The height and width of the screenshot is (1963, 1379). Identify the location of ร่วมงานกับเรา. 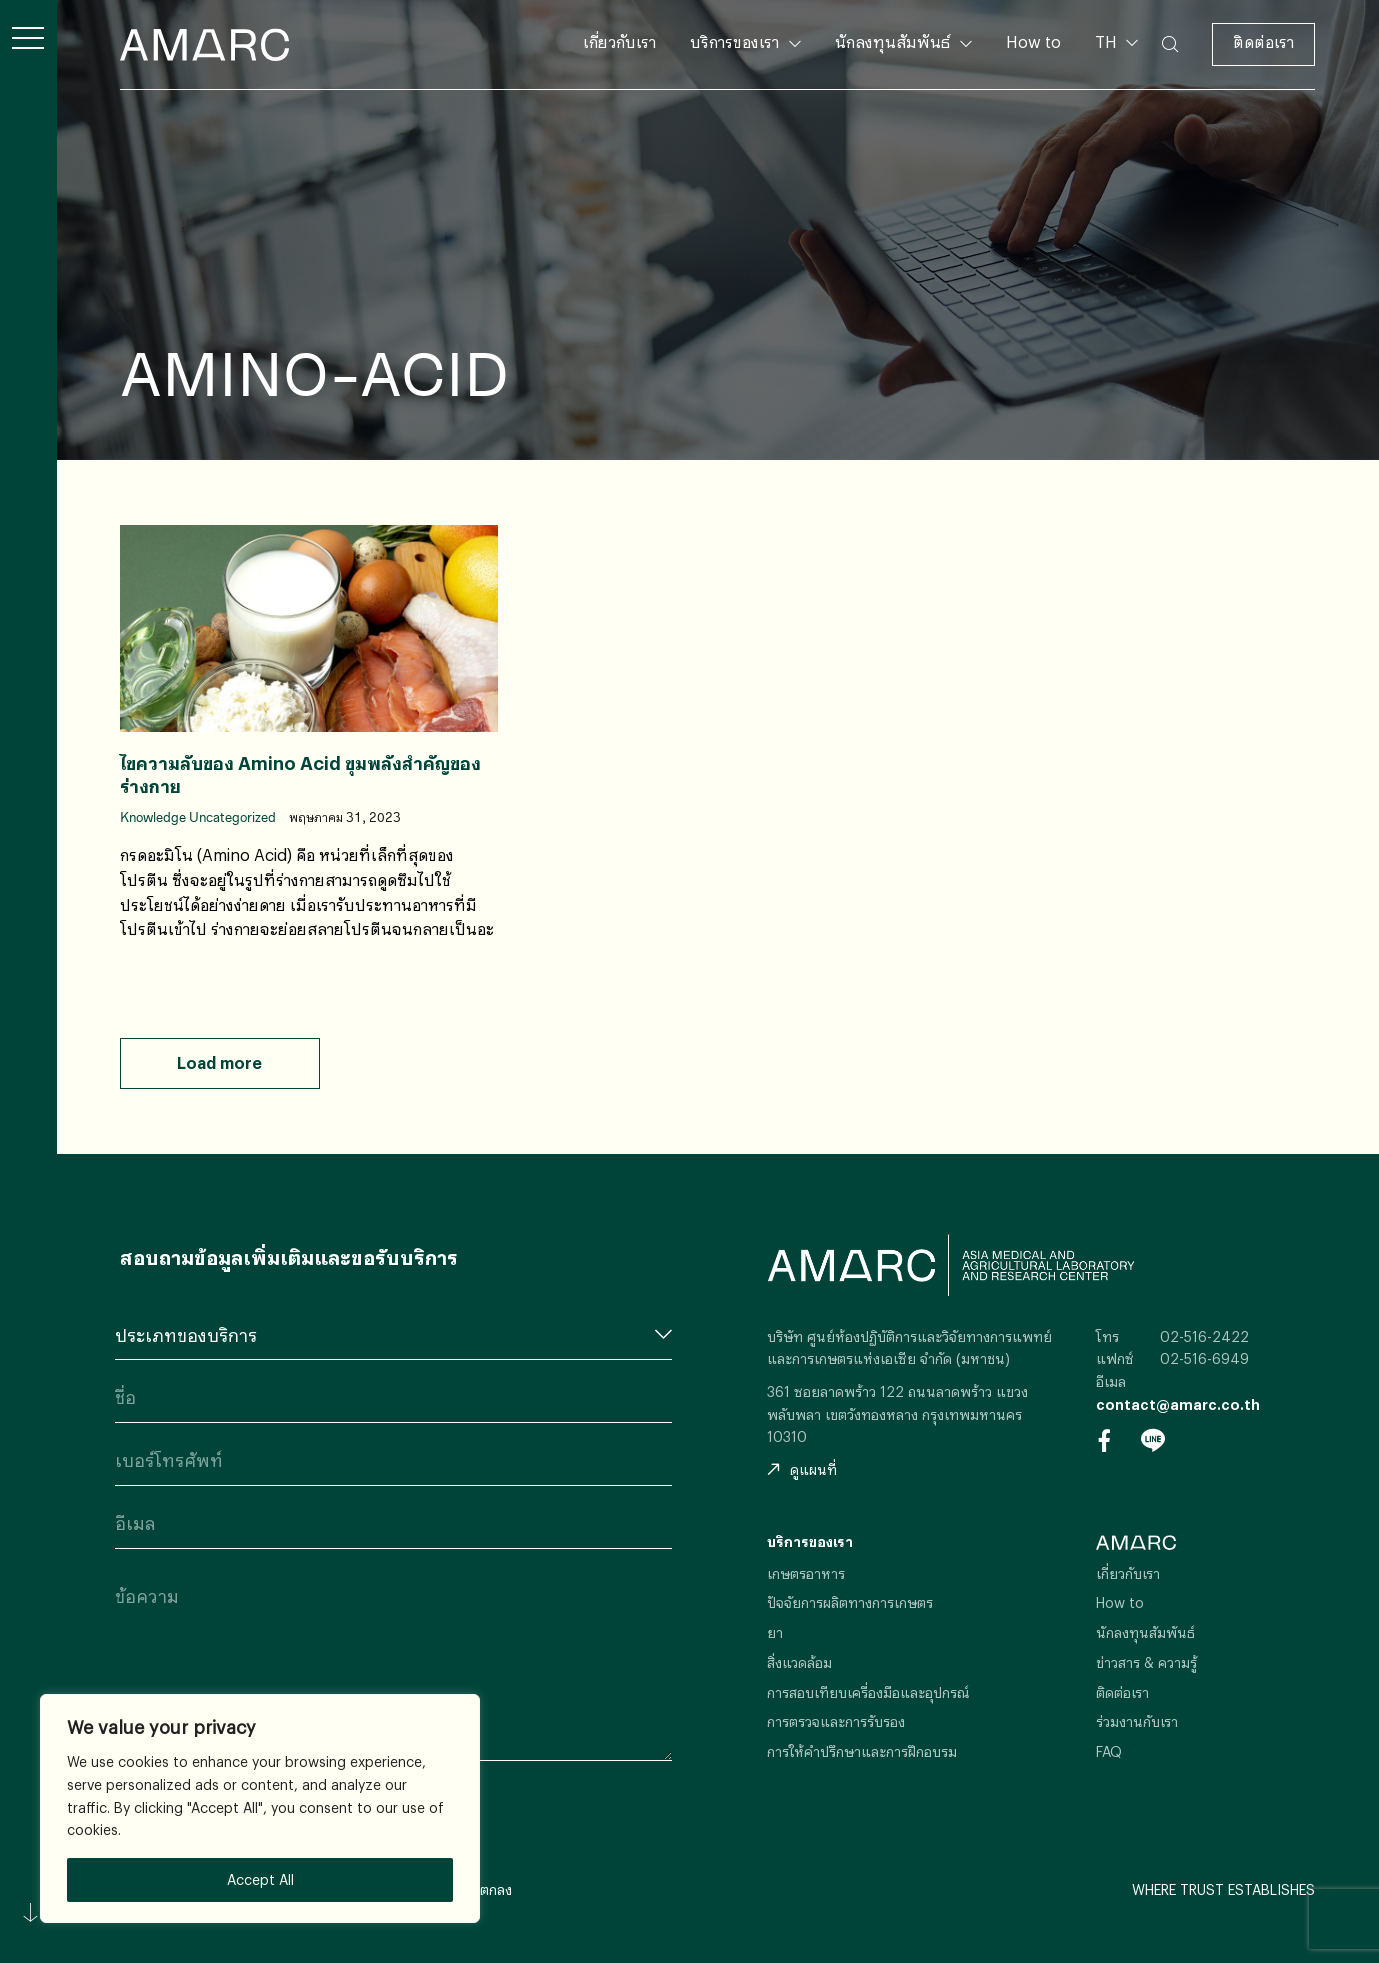
(1137, 1721).